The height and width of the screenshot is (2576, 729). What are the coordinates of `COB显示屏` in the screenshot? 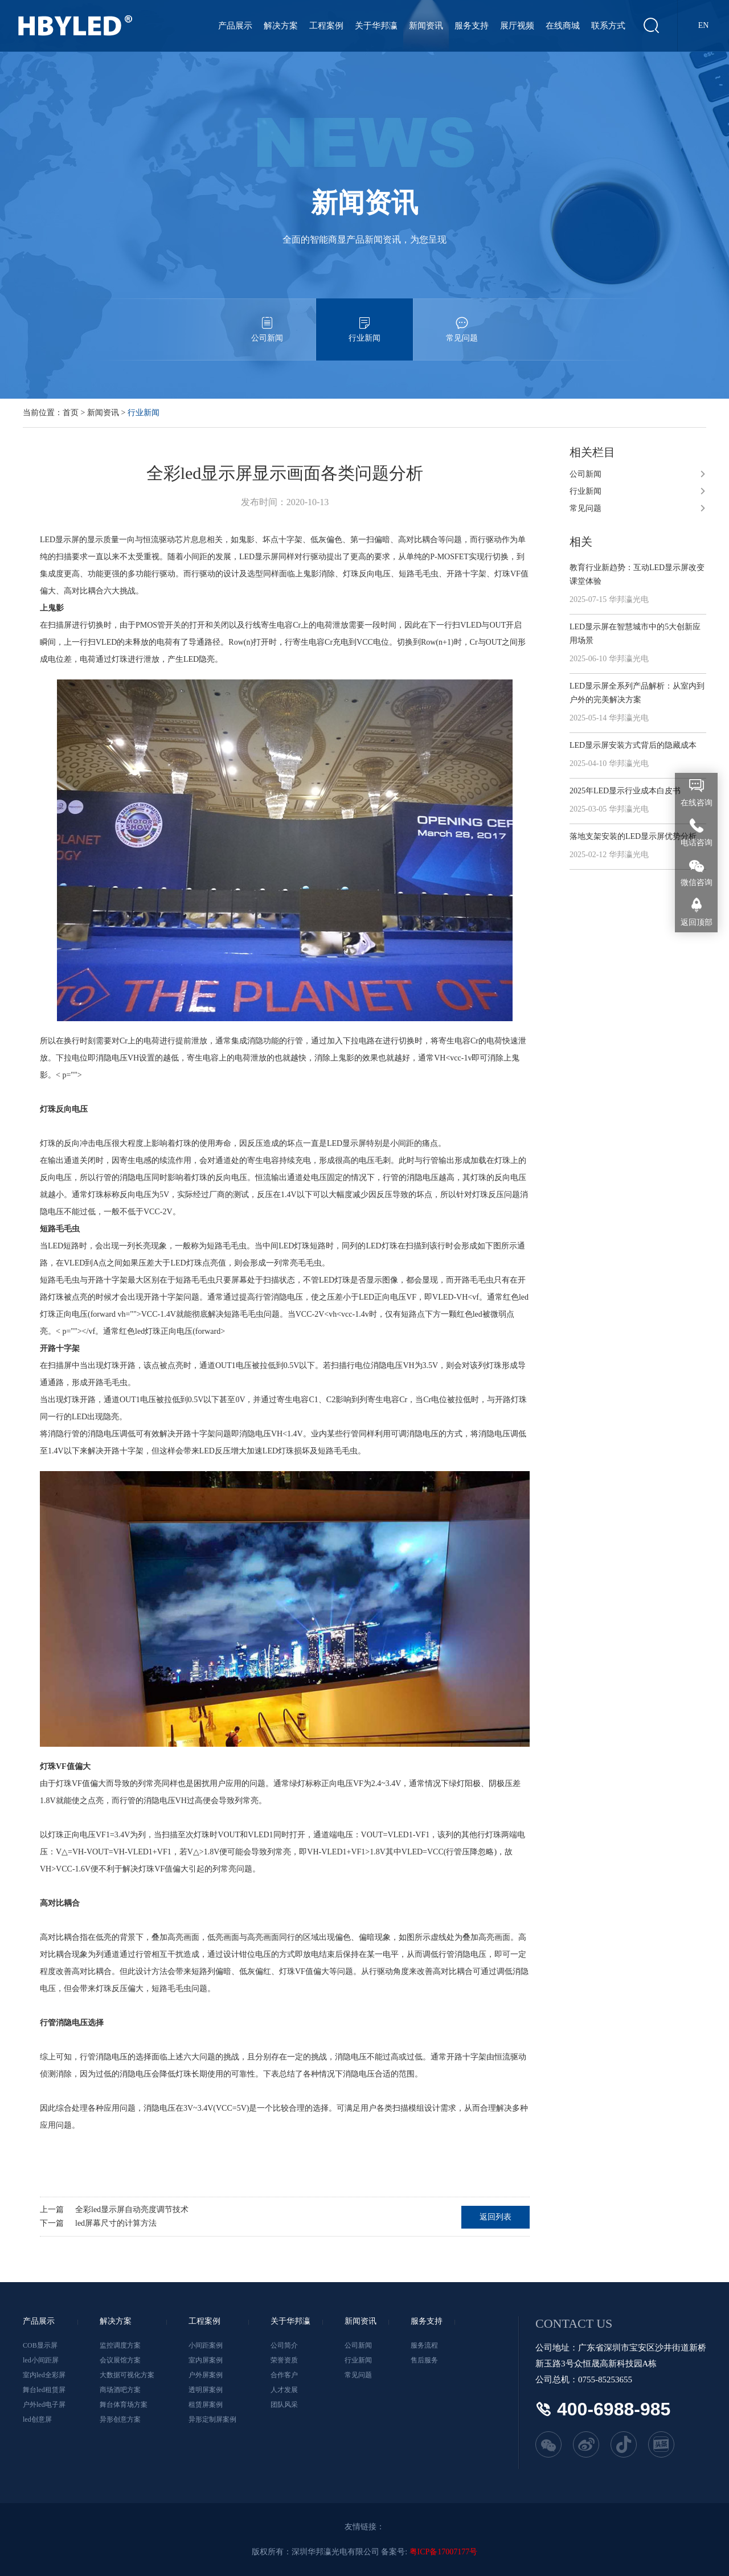 It's located at (40, 2345).